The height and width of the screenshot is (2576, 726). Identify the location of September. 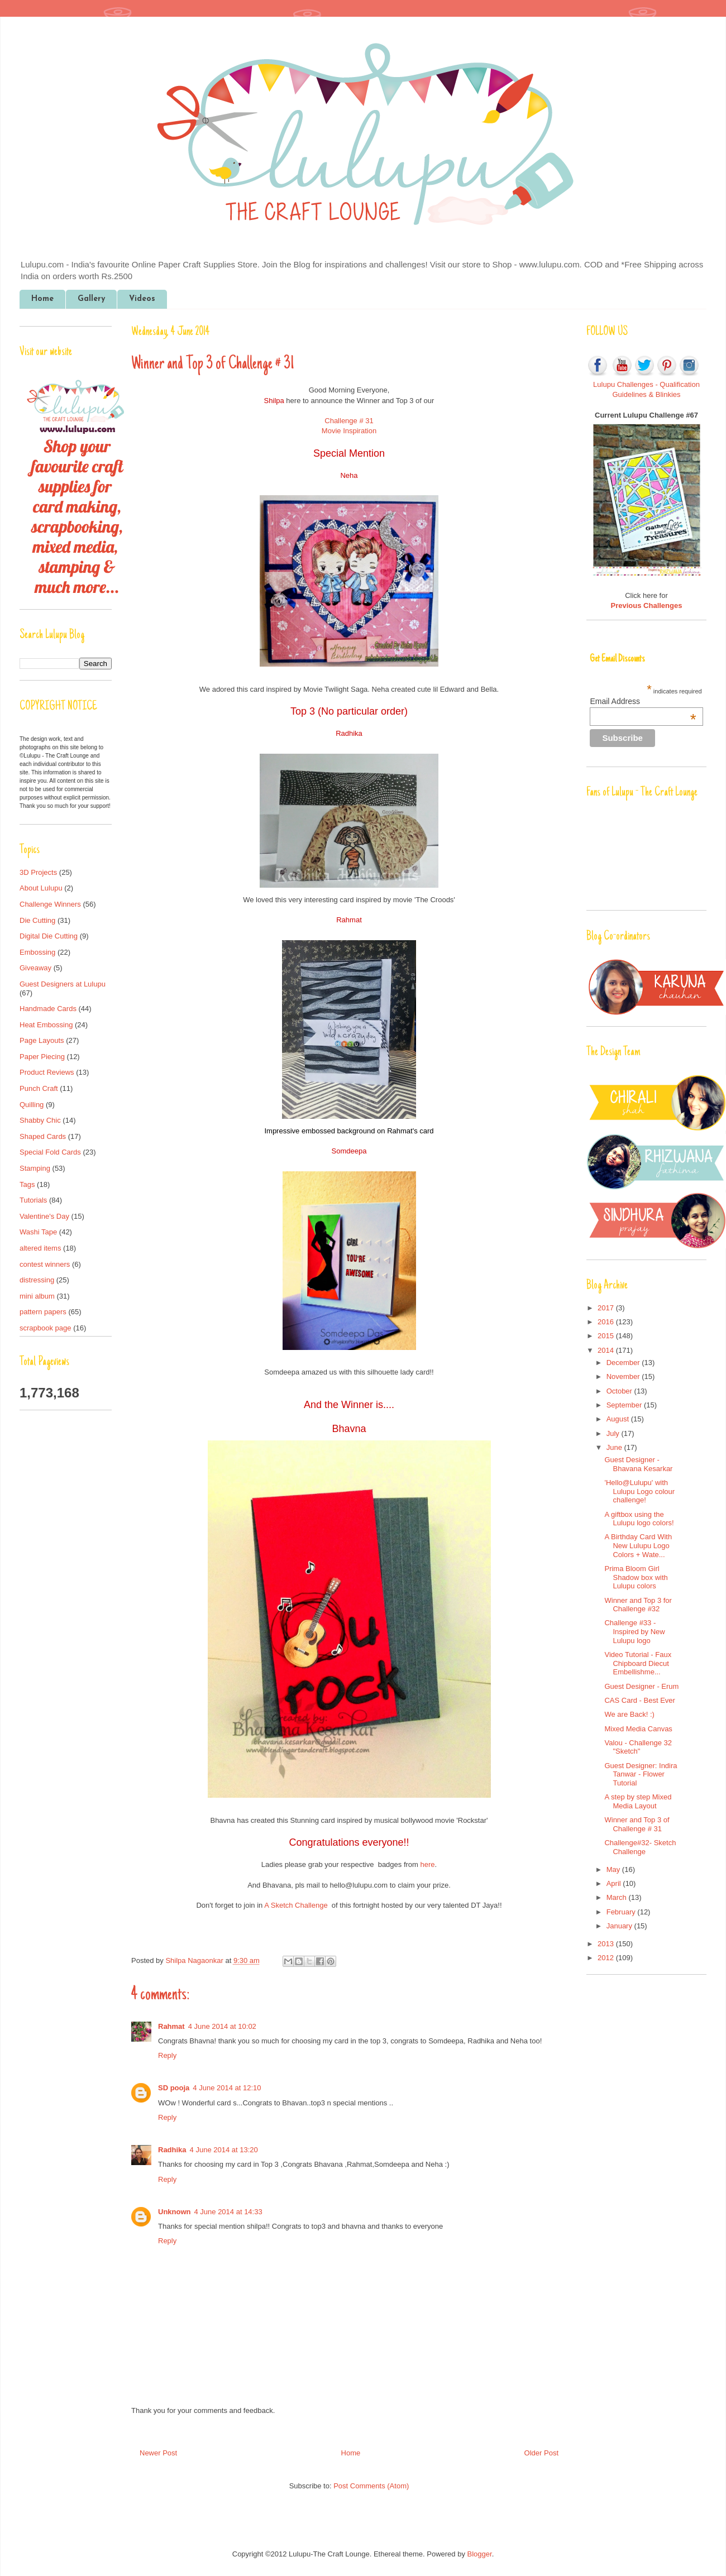
(625, 1405).